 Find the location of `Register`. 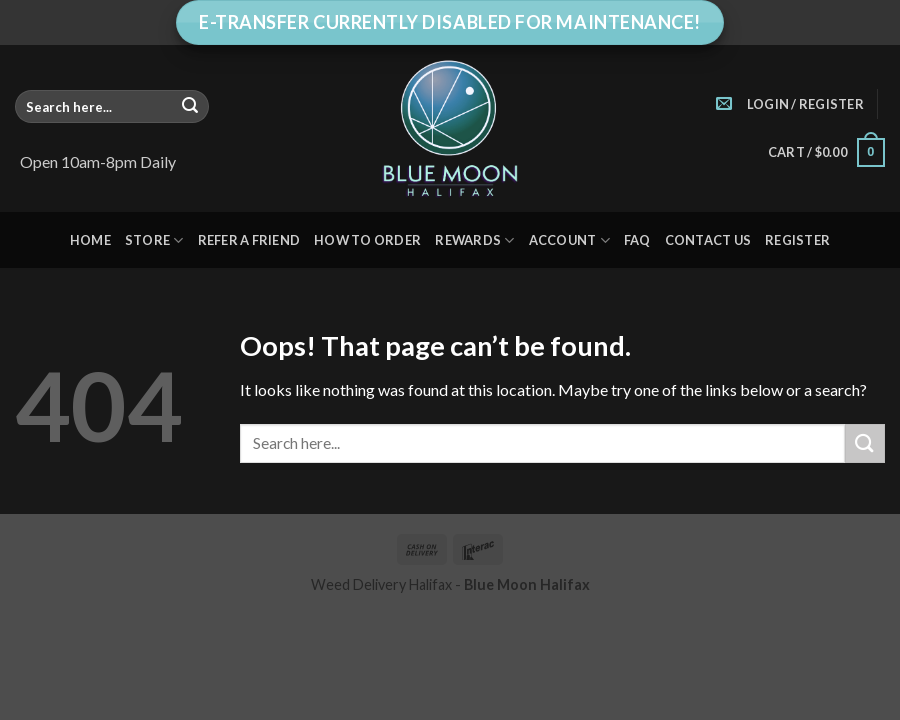

Register is located at coordinates (797, 240).